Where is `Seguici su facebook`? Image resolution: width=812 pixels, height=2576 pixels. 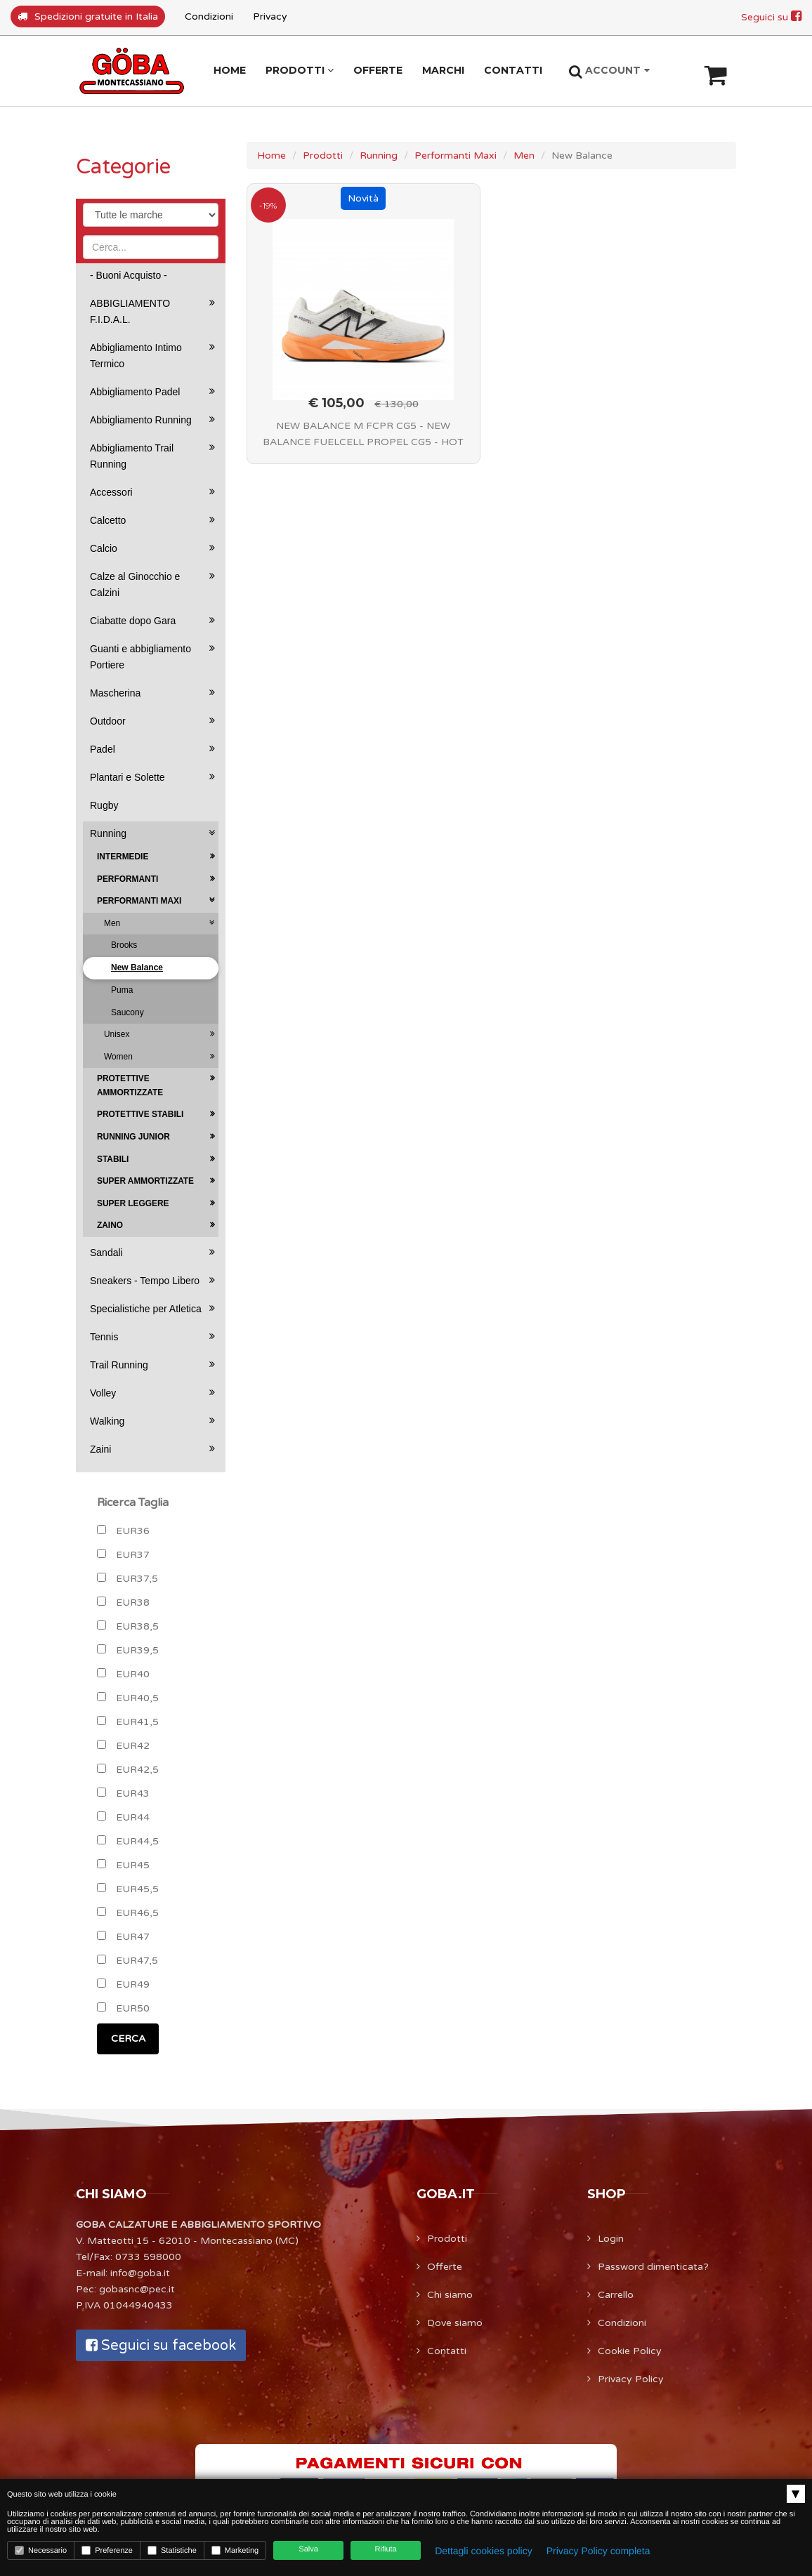
Seguici su facebook is located at coordinates (161, 2345).